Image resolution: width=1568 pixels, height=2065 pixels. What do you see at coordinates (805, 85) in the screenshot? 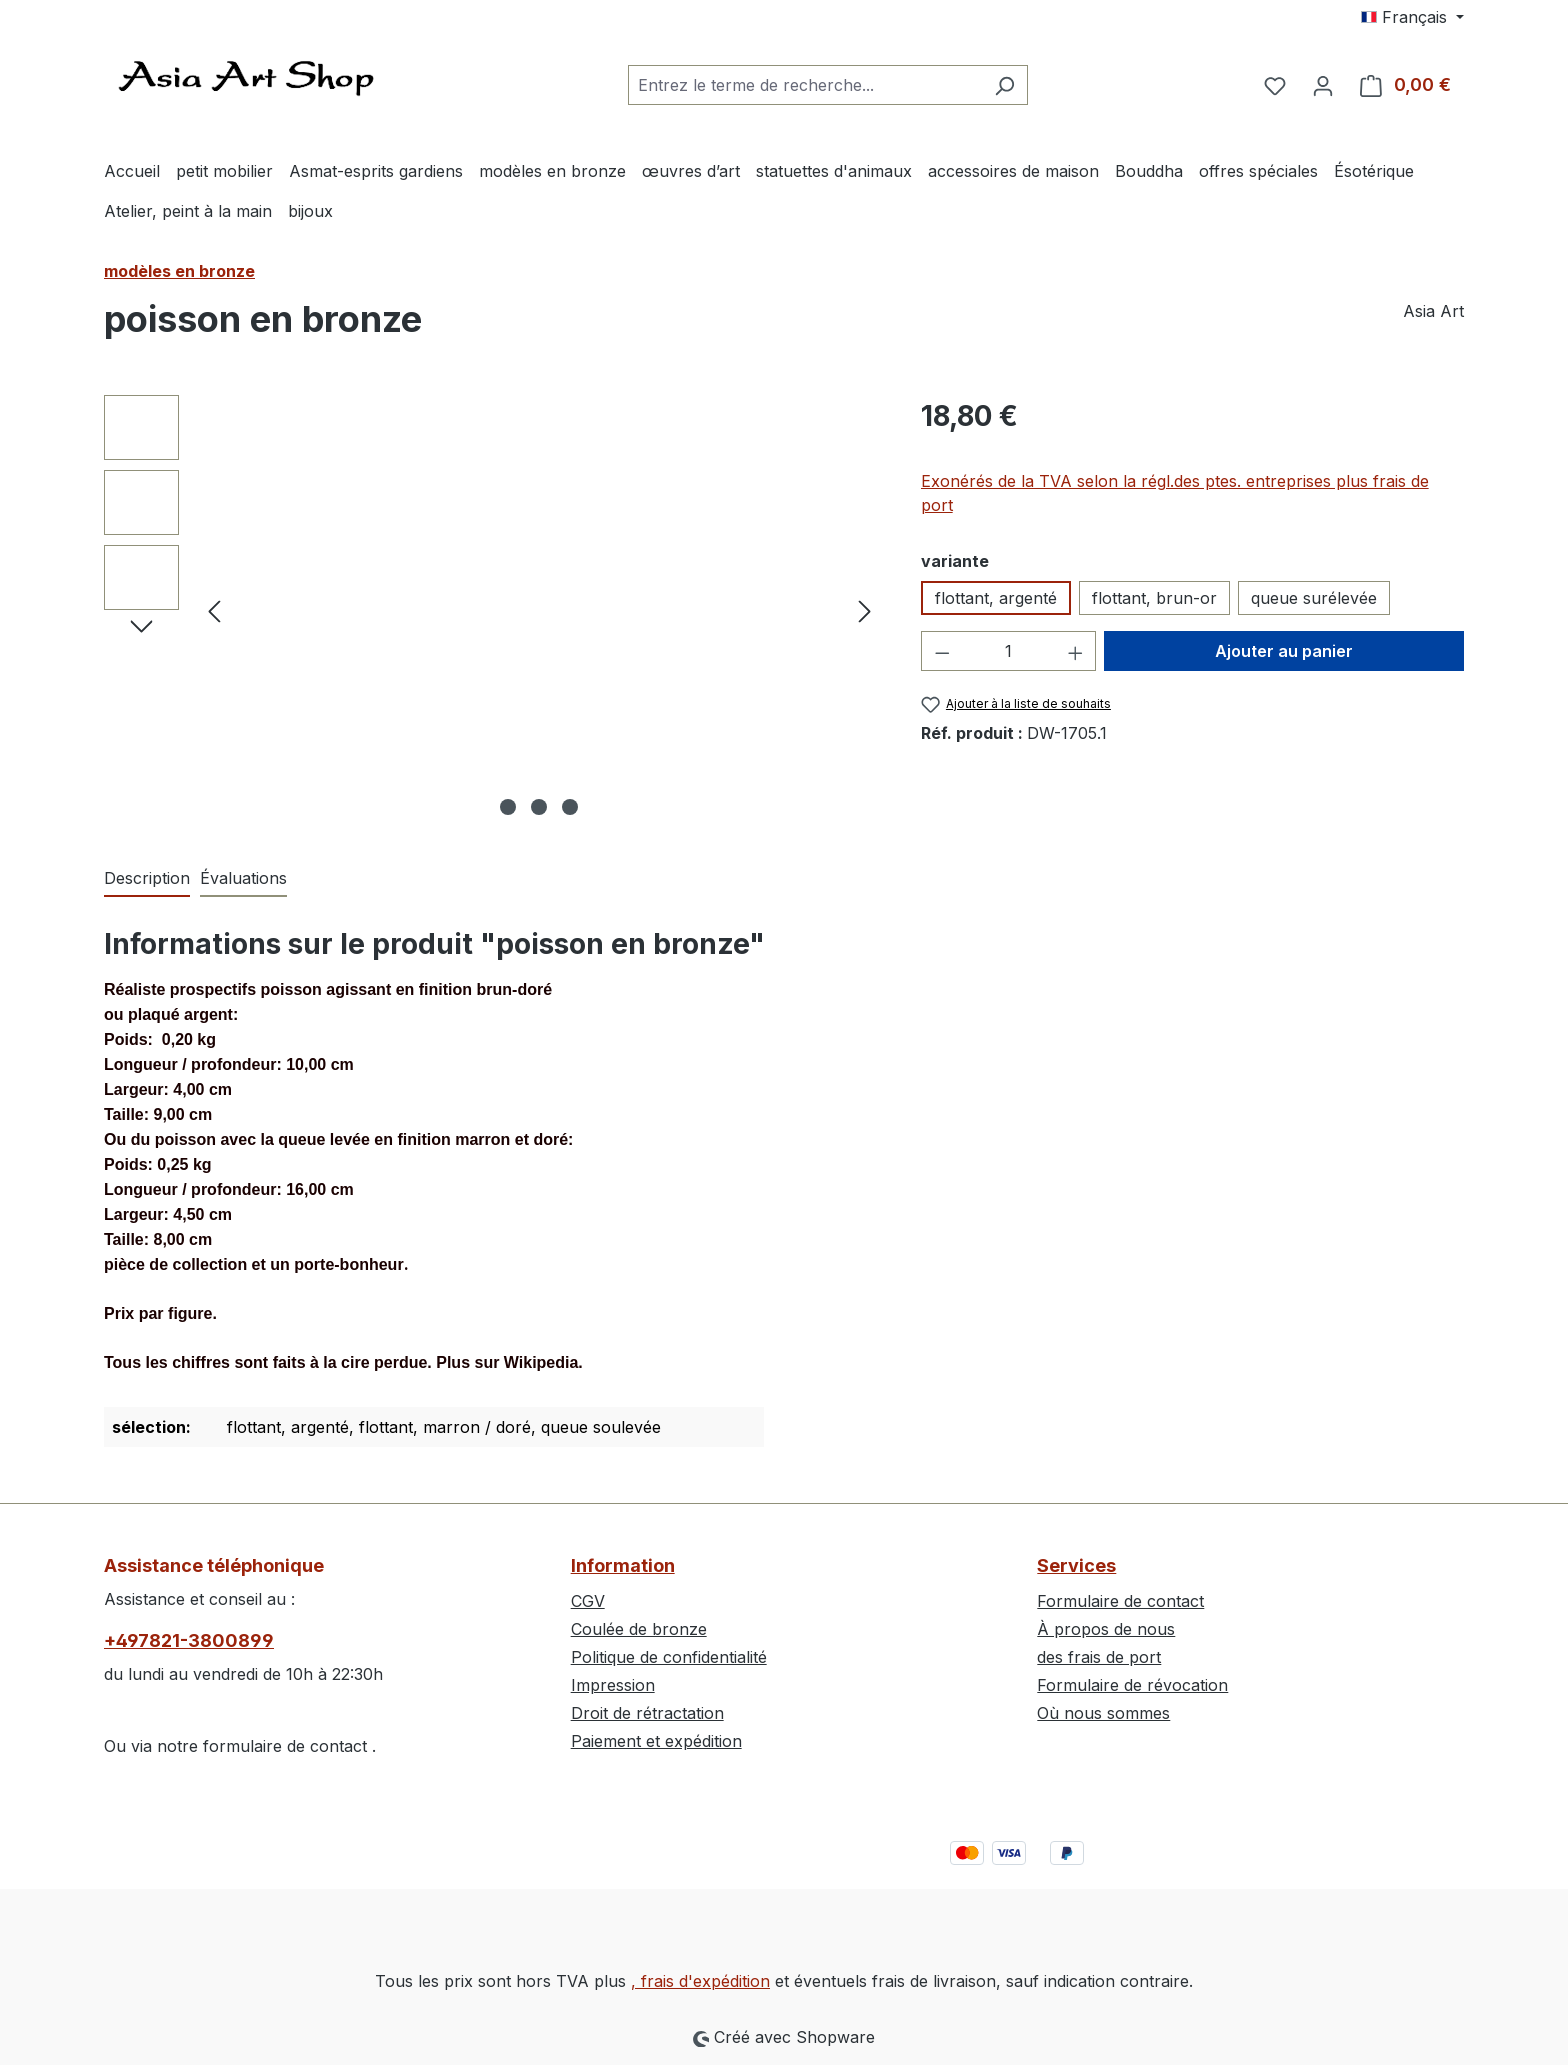
I see `[combobox]` at bounding box center [805, 85].